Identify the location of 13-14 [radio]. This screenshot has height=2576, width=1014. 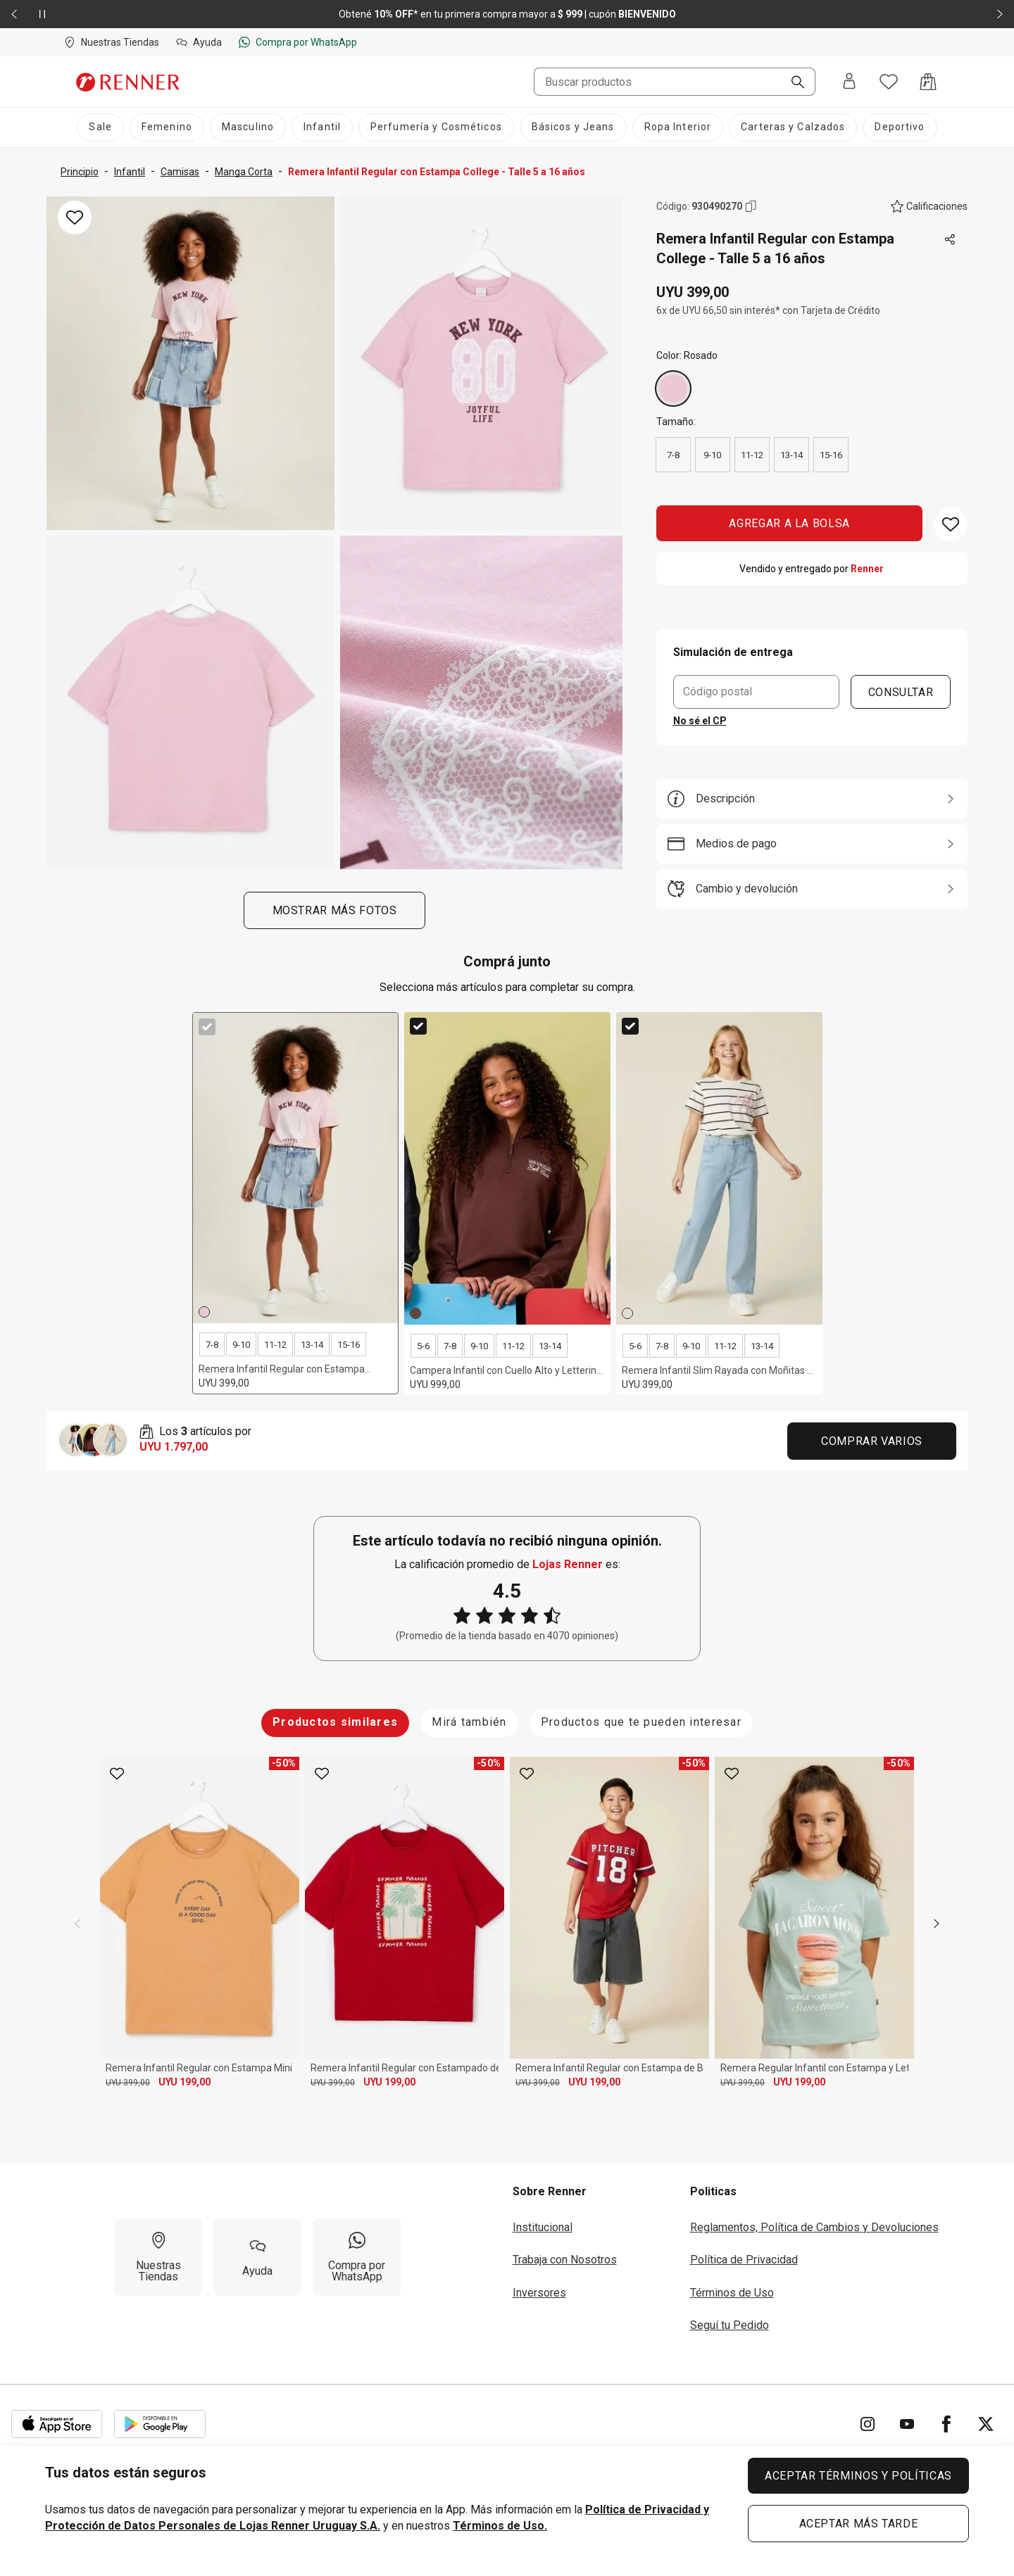
(791, 455).